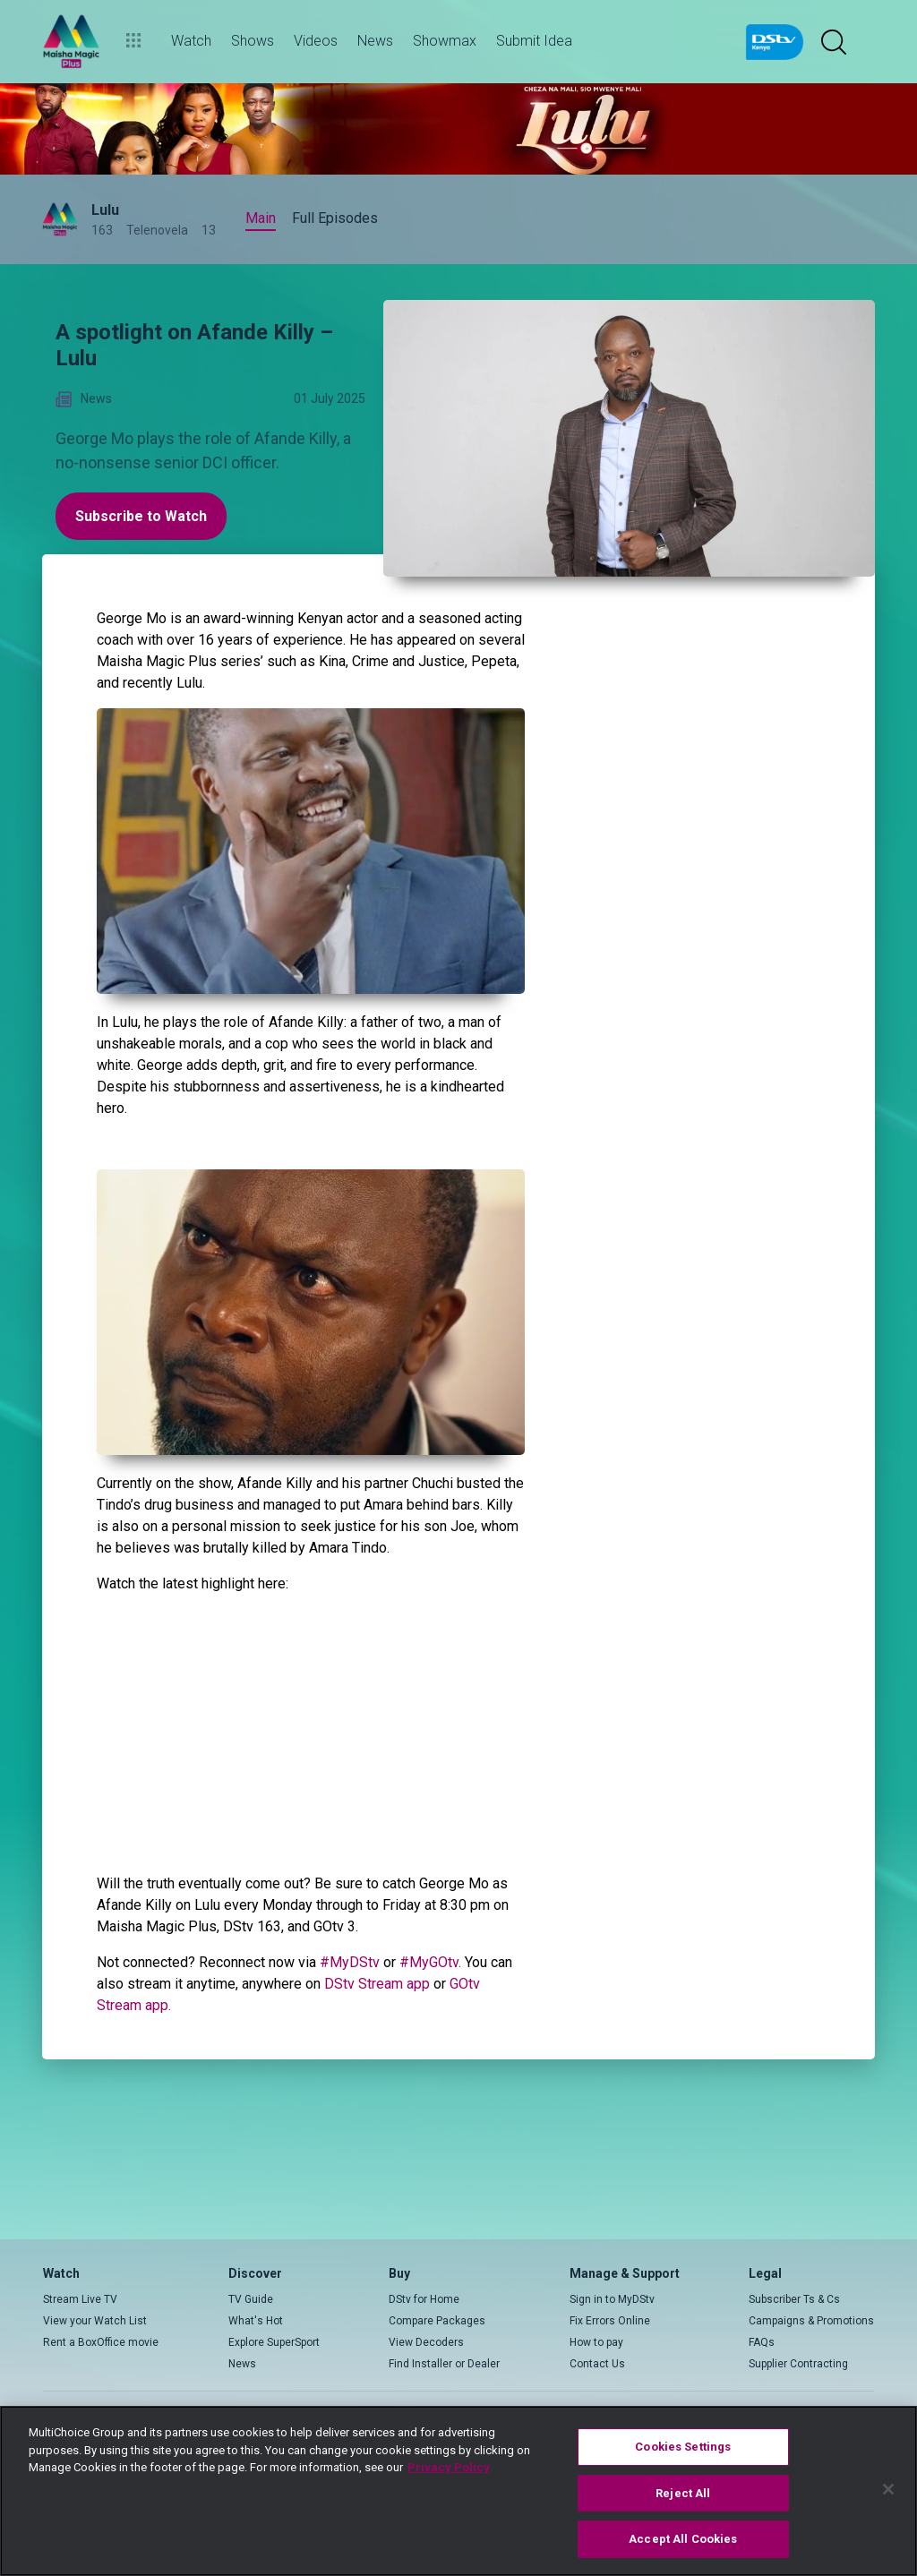  Describe the element at coordinates (683, 2446) in the screenshot. I see `Cookies Settings` at that location.